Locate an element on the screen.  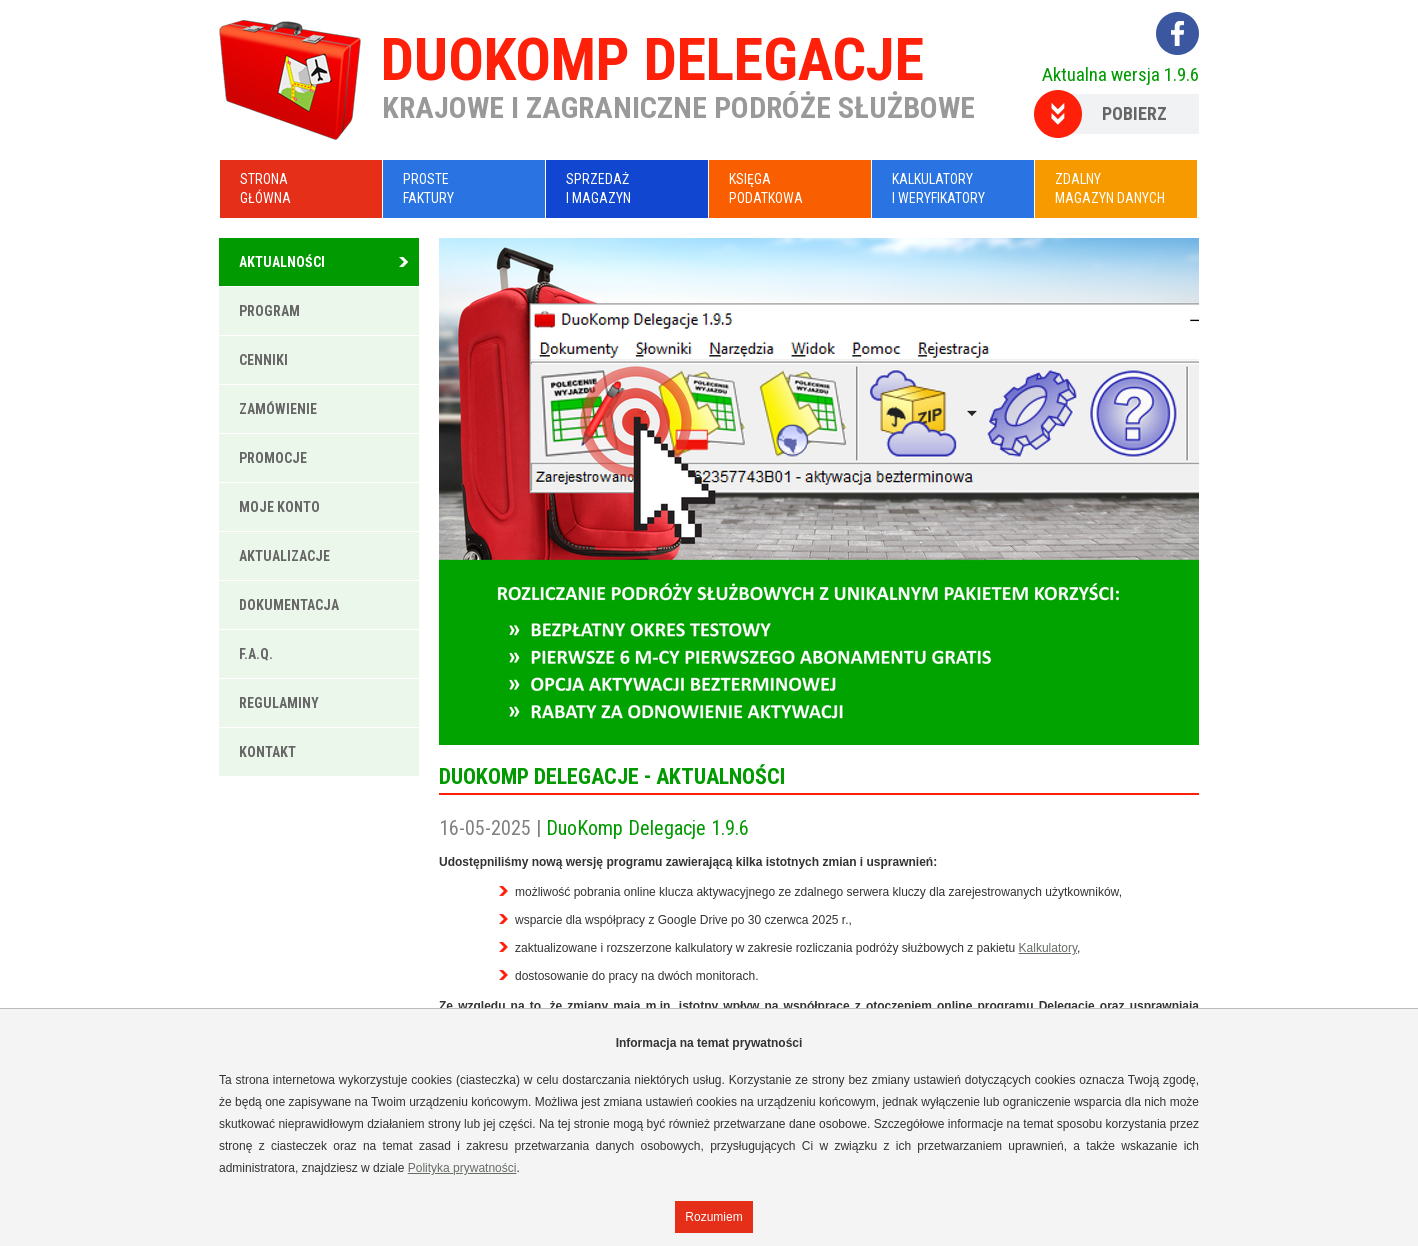
F.A.Q. is located at coordinates (256, 654).